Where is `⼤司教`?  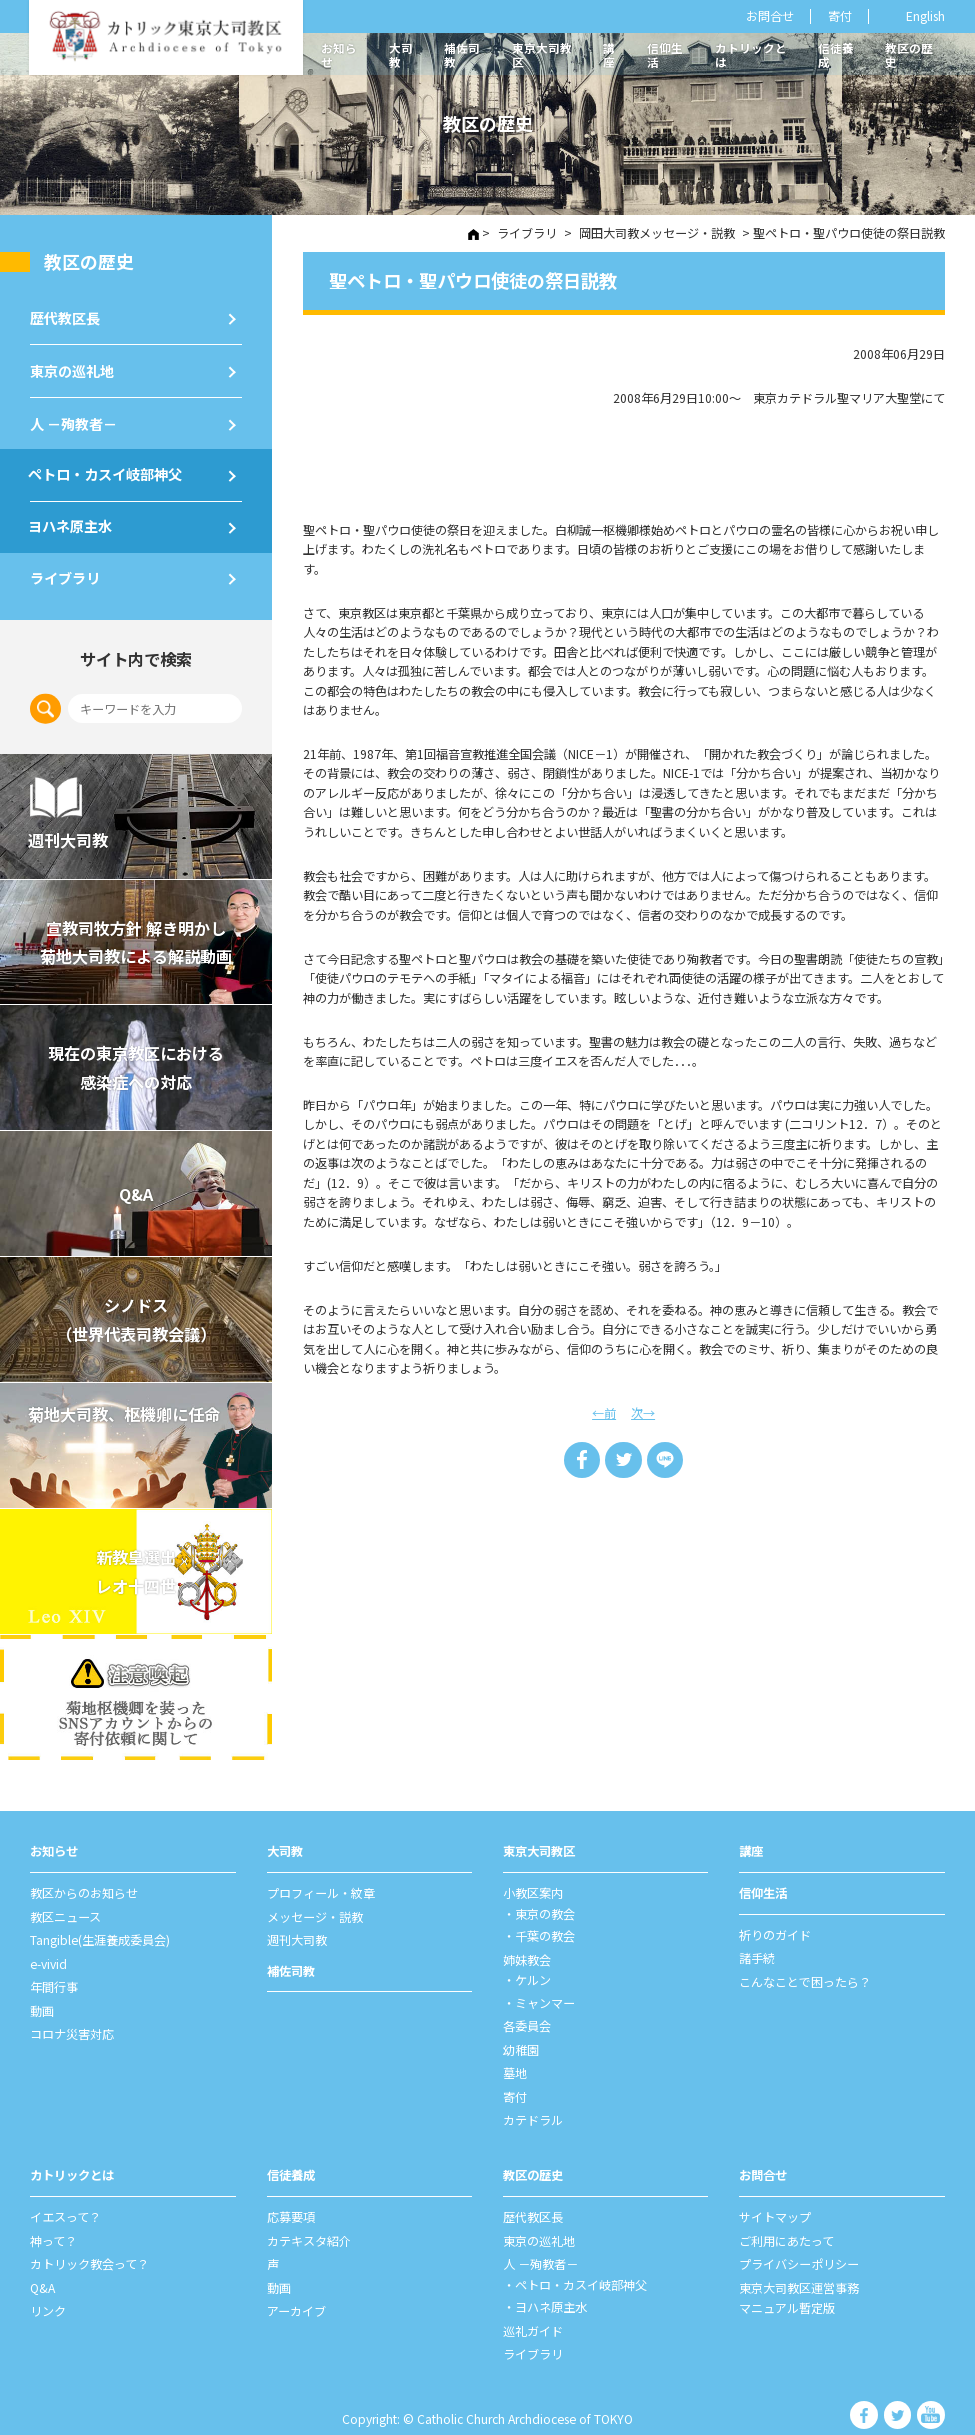 ⼤司教 is located at coordinates (285, 1845).